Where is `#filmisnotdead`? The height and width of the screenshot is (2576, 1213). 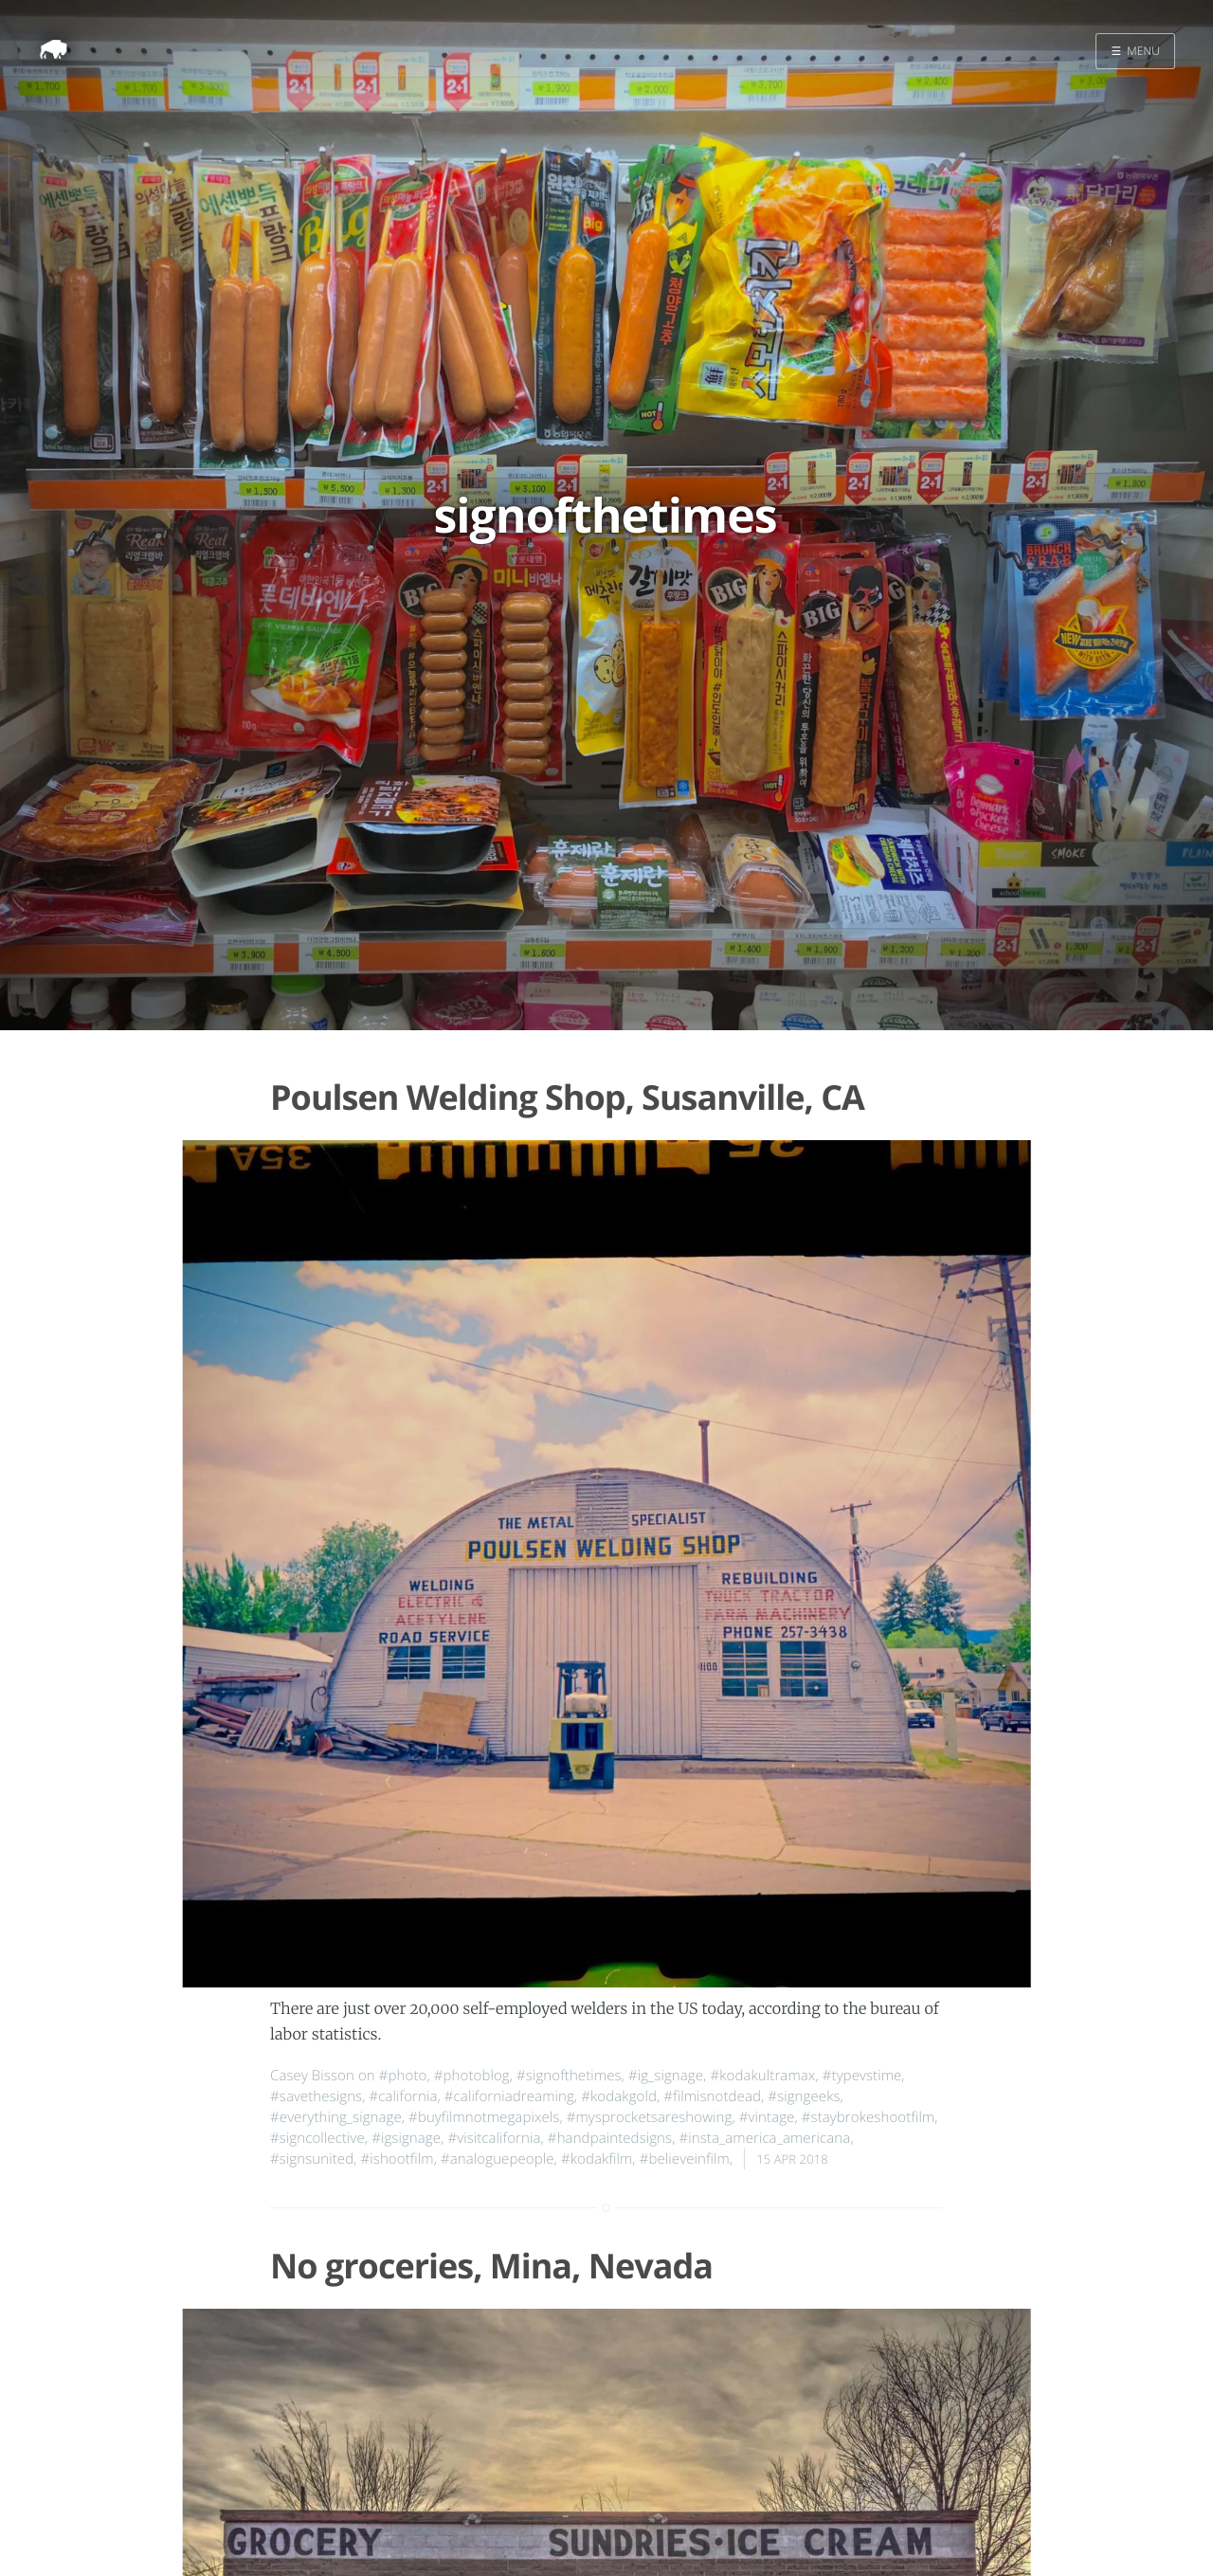 #filmisnotdead is located at coordinates (712, 2096).